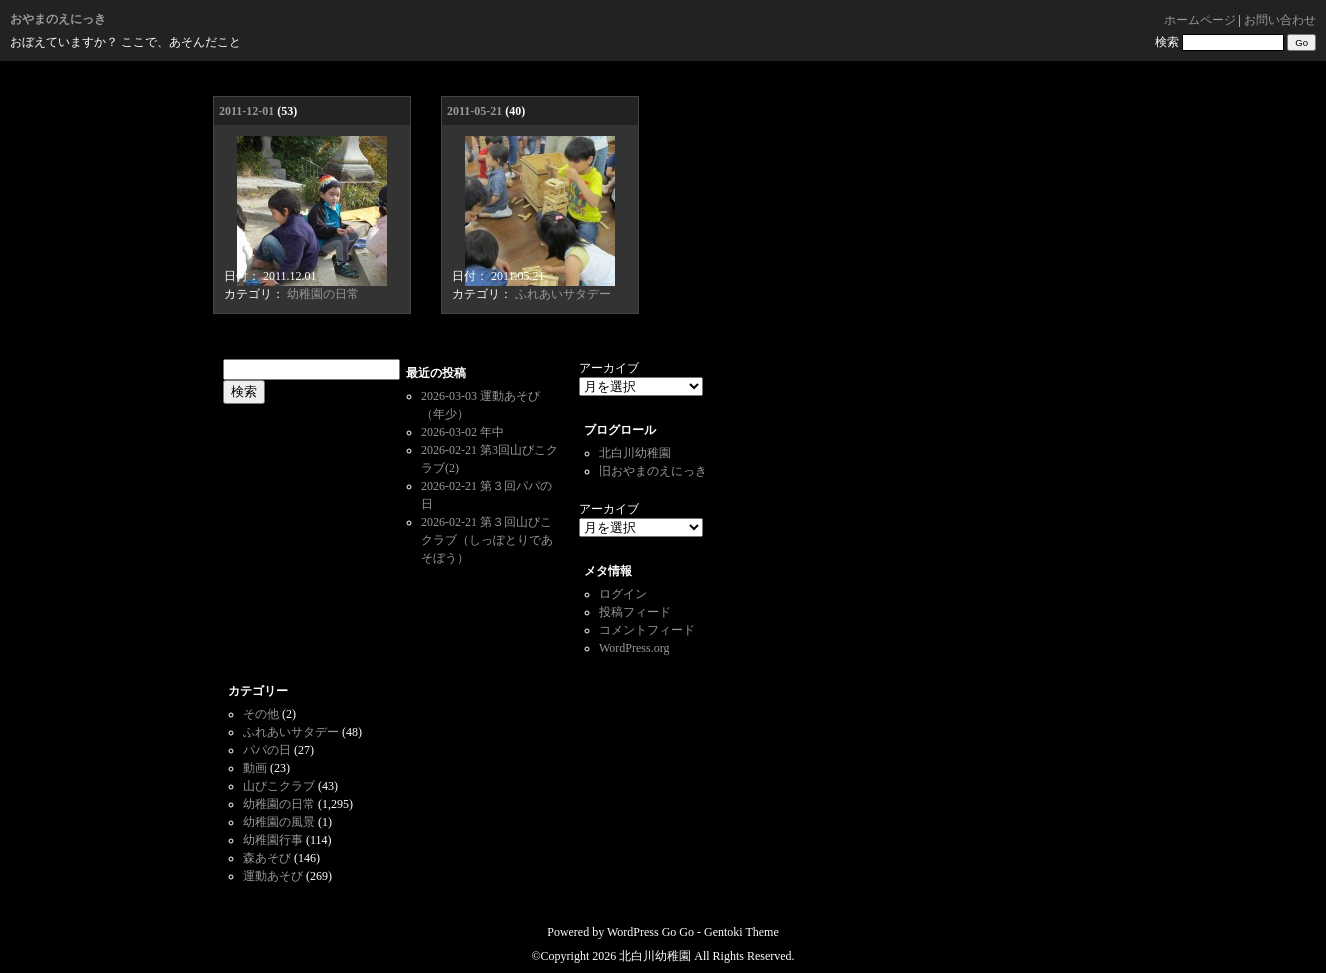 This screenshot has width=1326, height=973. I want to click on 山びこクラブ, so click(279, 786).